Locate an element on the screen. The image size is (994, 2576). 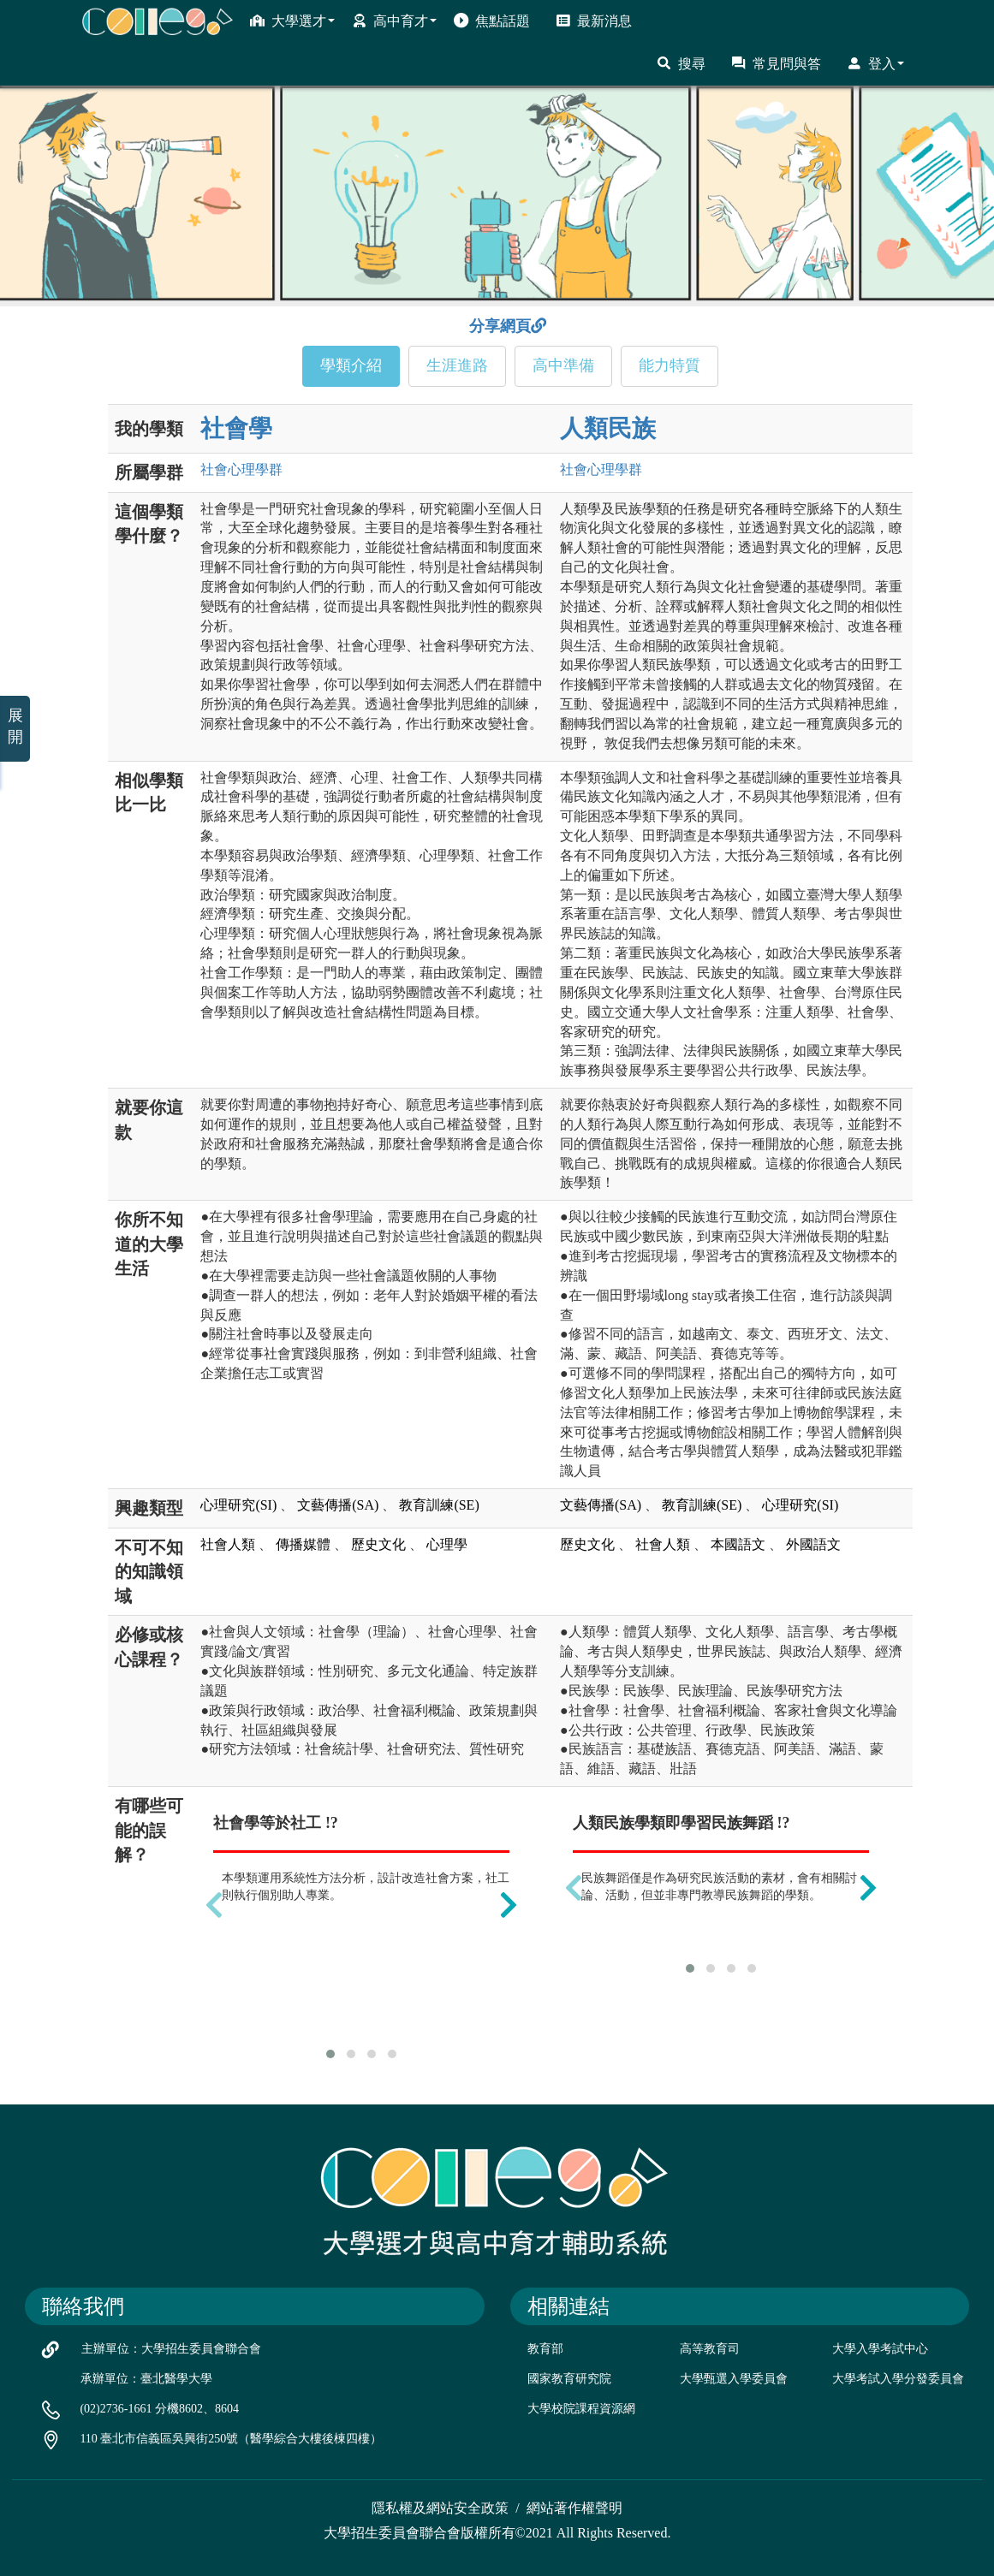
國家教育研究院 is located at coordinates (569, 2378).